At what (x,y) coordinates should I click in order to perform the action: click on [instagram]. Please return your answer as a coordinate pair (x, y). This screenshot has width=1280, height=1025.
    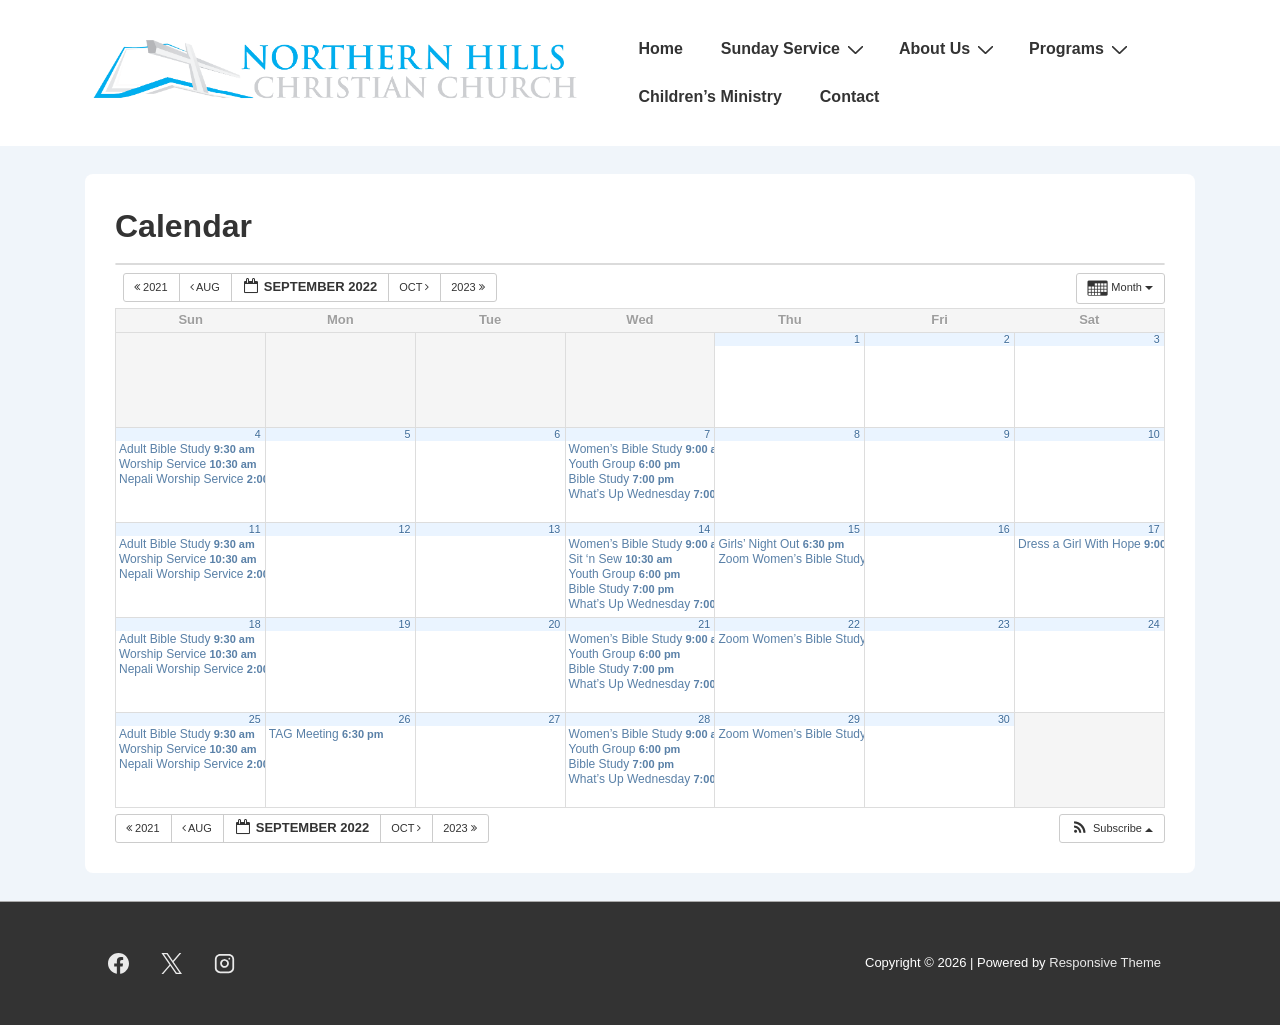
    Looking at the image, I should click on (225, 964).